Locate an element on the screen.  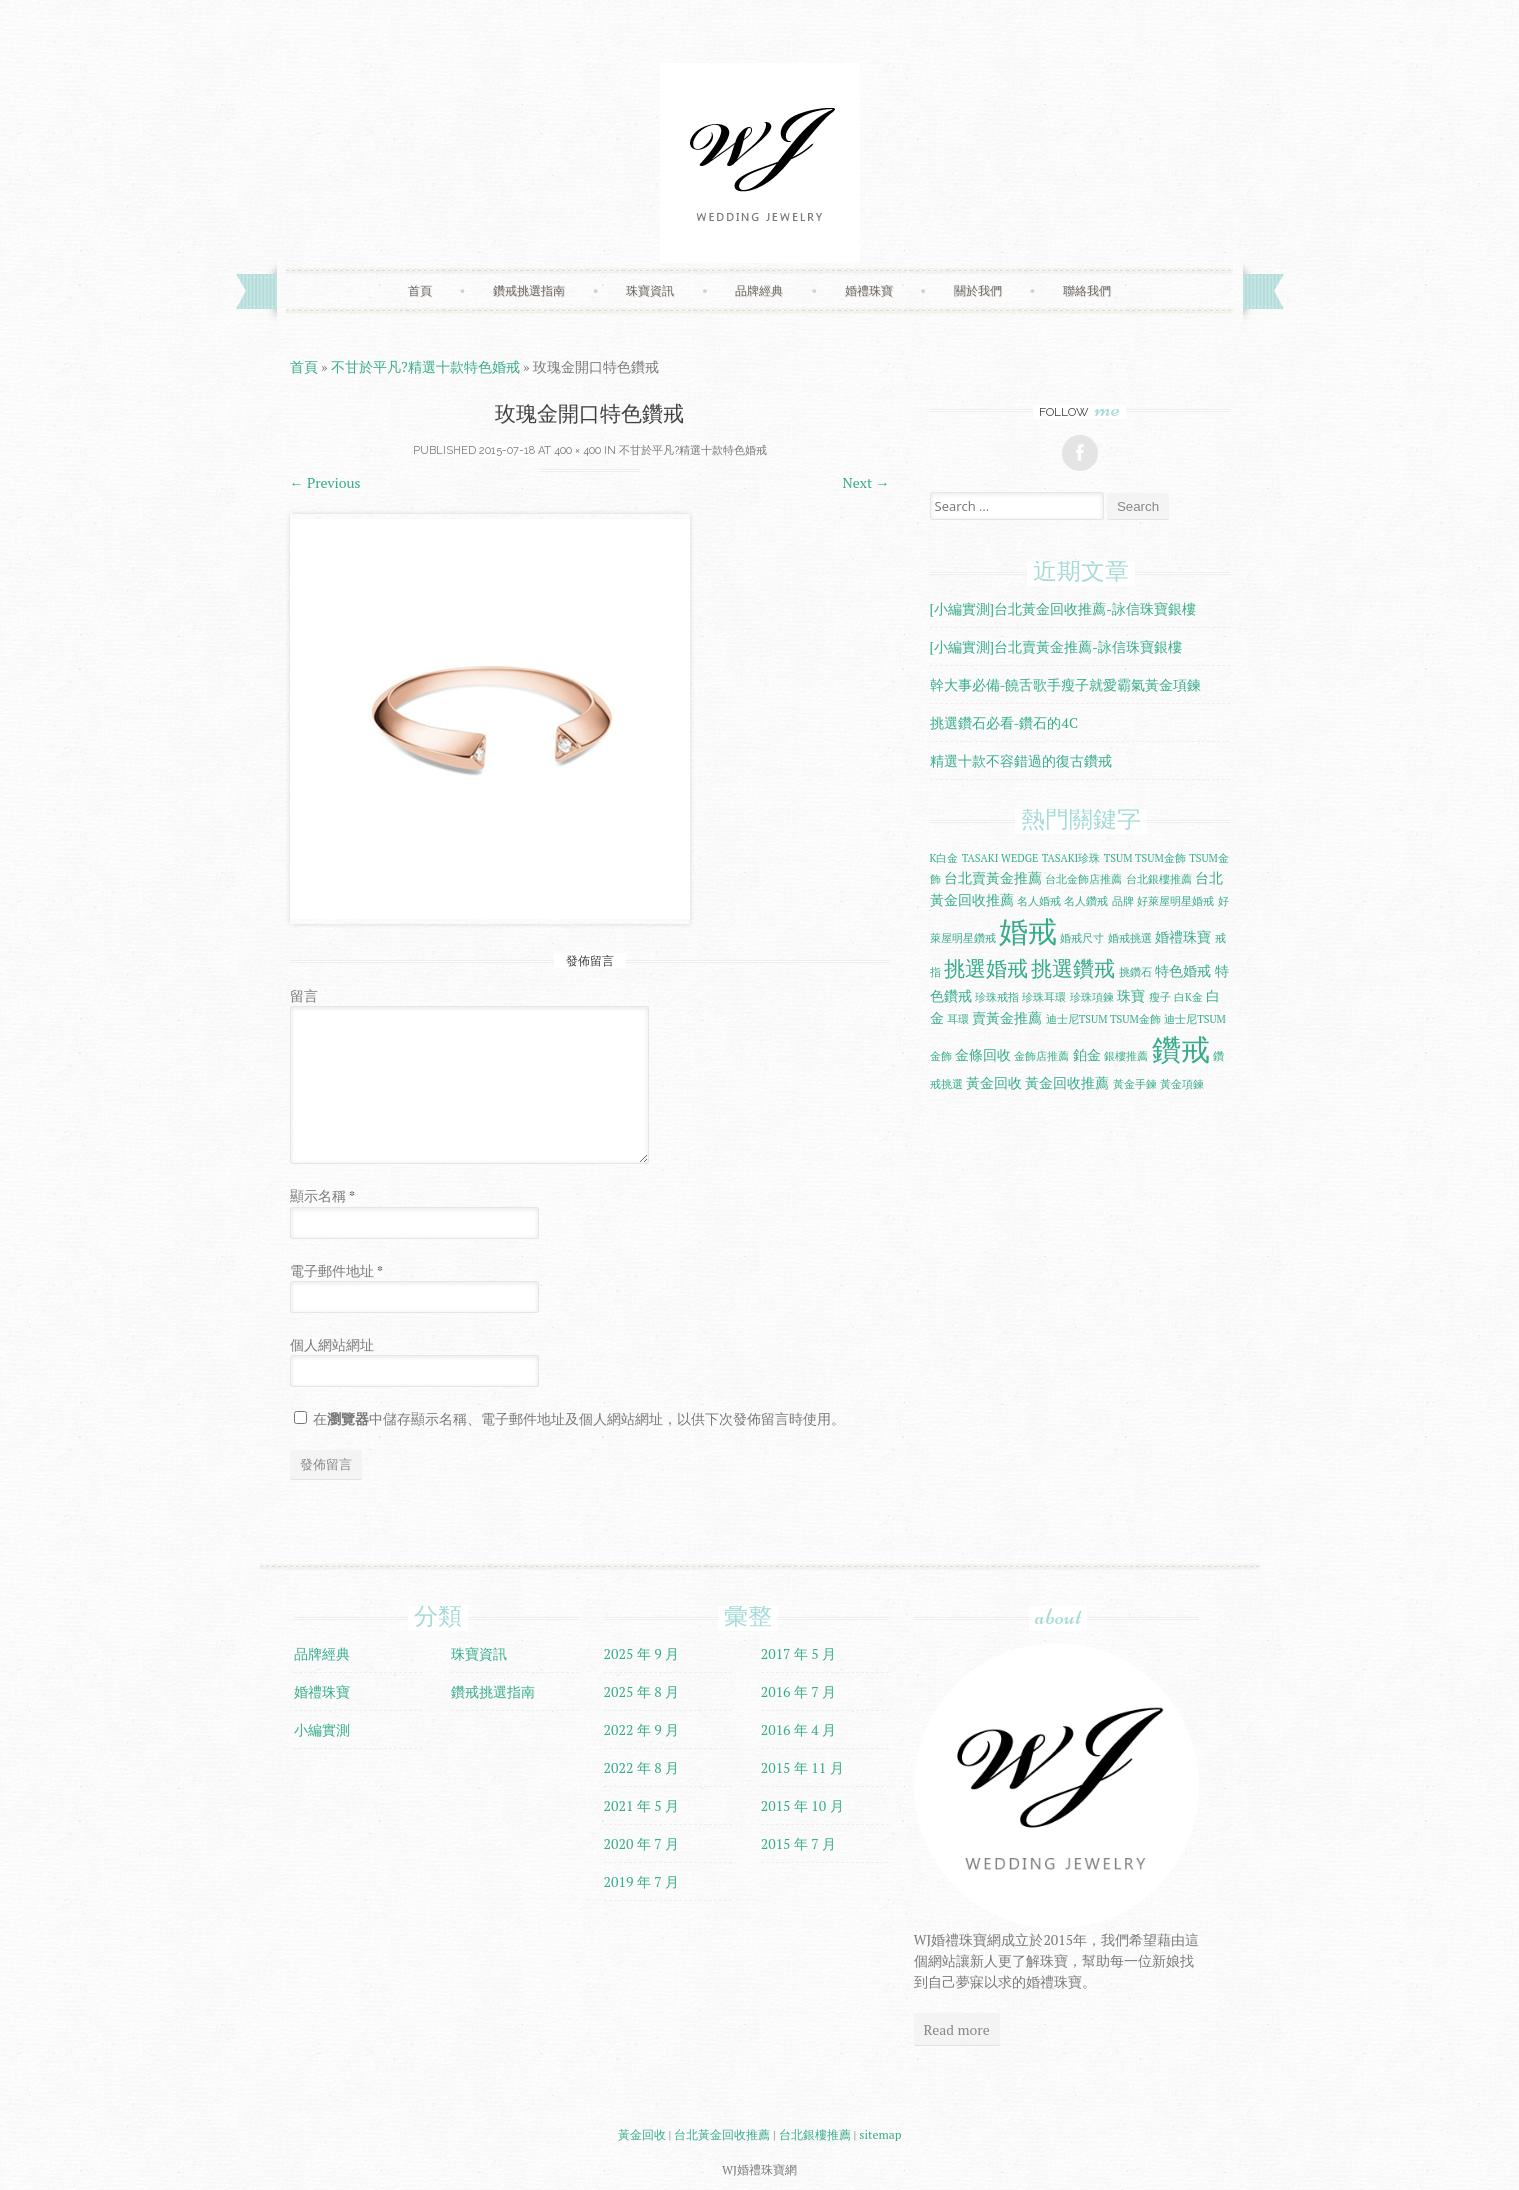
Previous is located at coordinates (325, 482).